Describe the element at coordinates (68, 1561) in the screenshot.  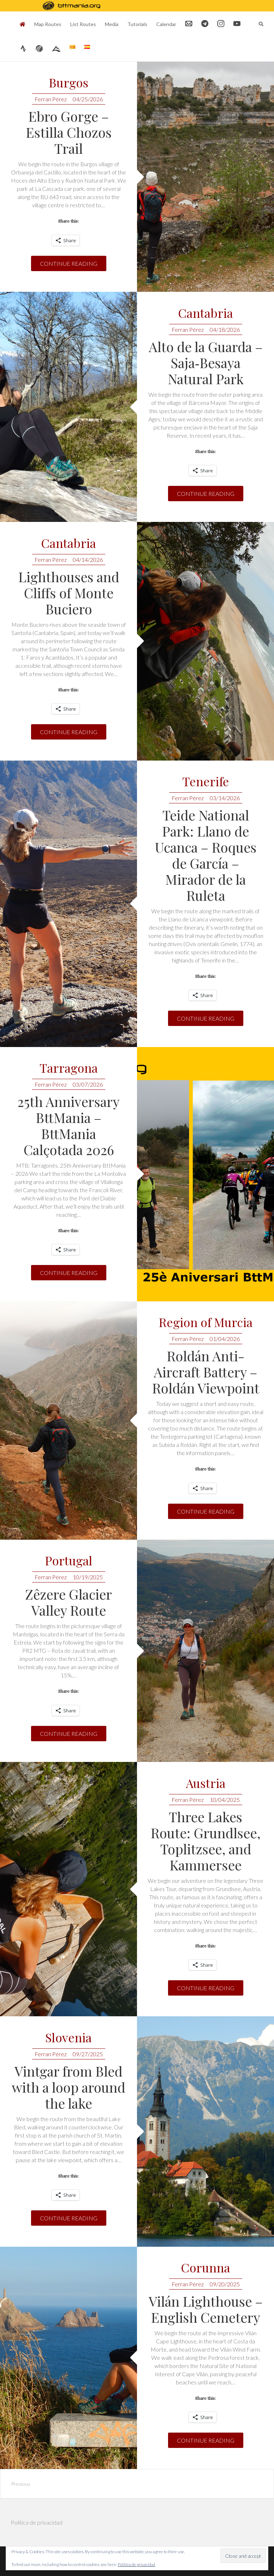
I see `Portugal` at that location.